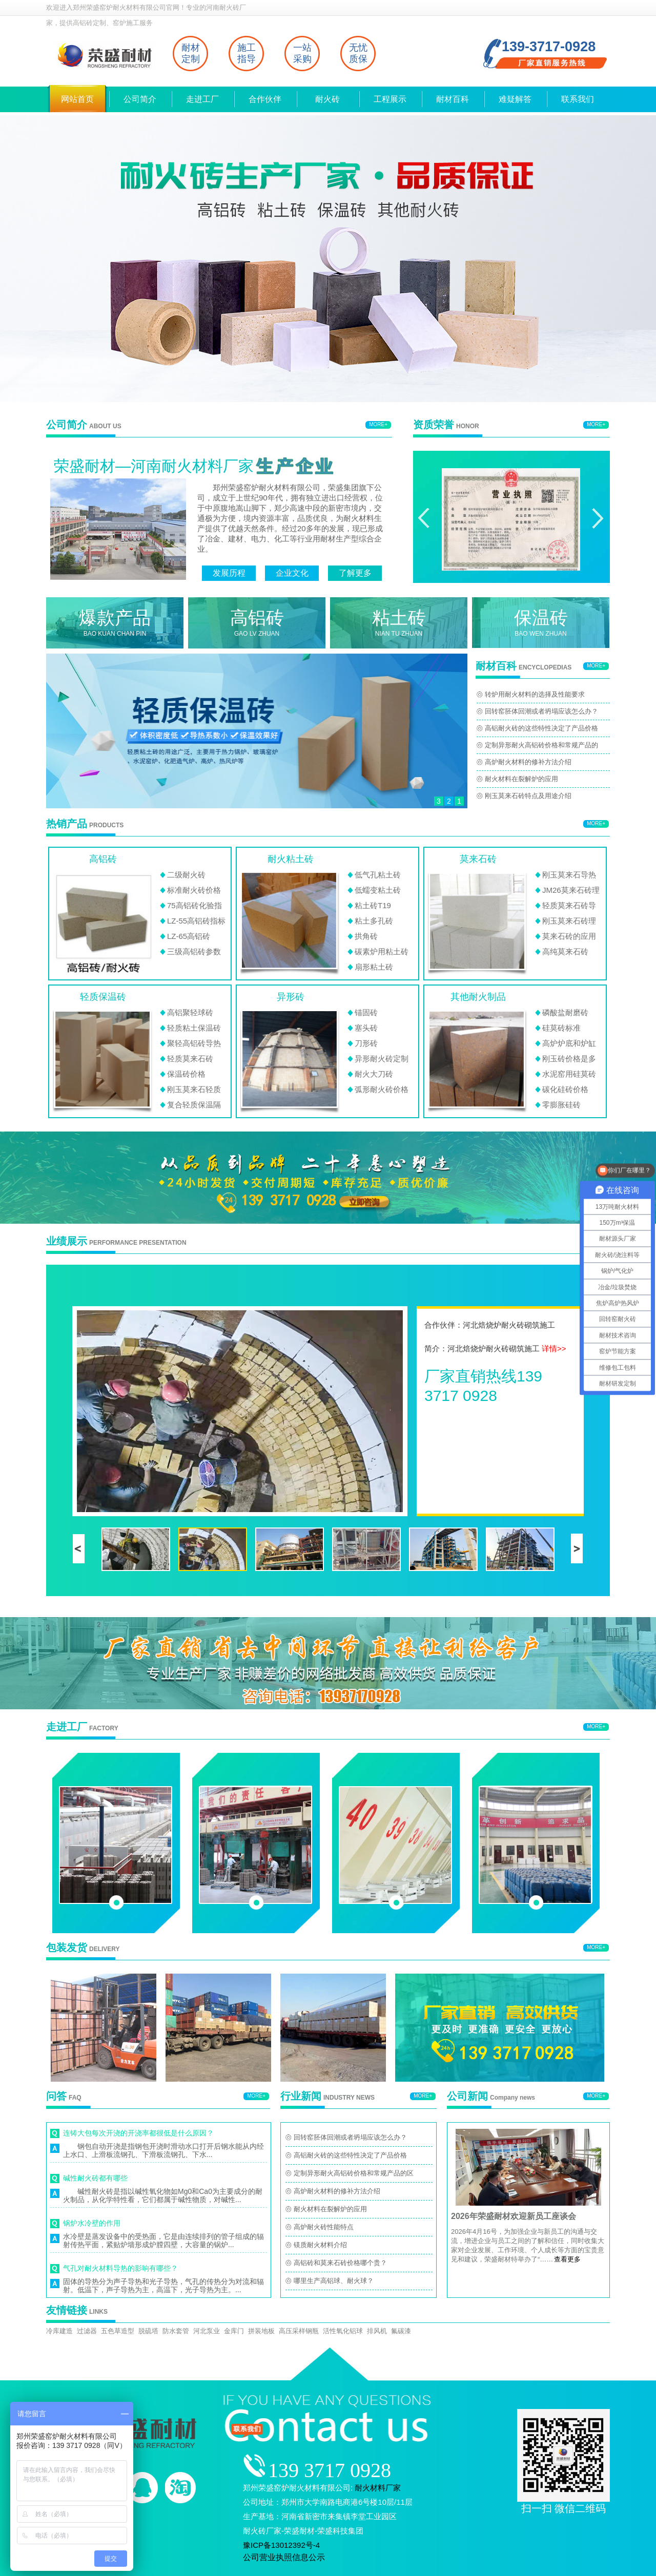 This screenshot has width=656, height=2576. Describe the element at coordinates (148, 2331) in the screenshot. I see `脱硫塔` at that location.